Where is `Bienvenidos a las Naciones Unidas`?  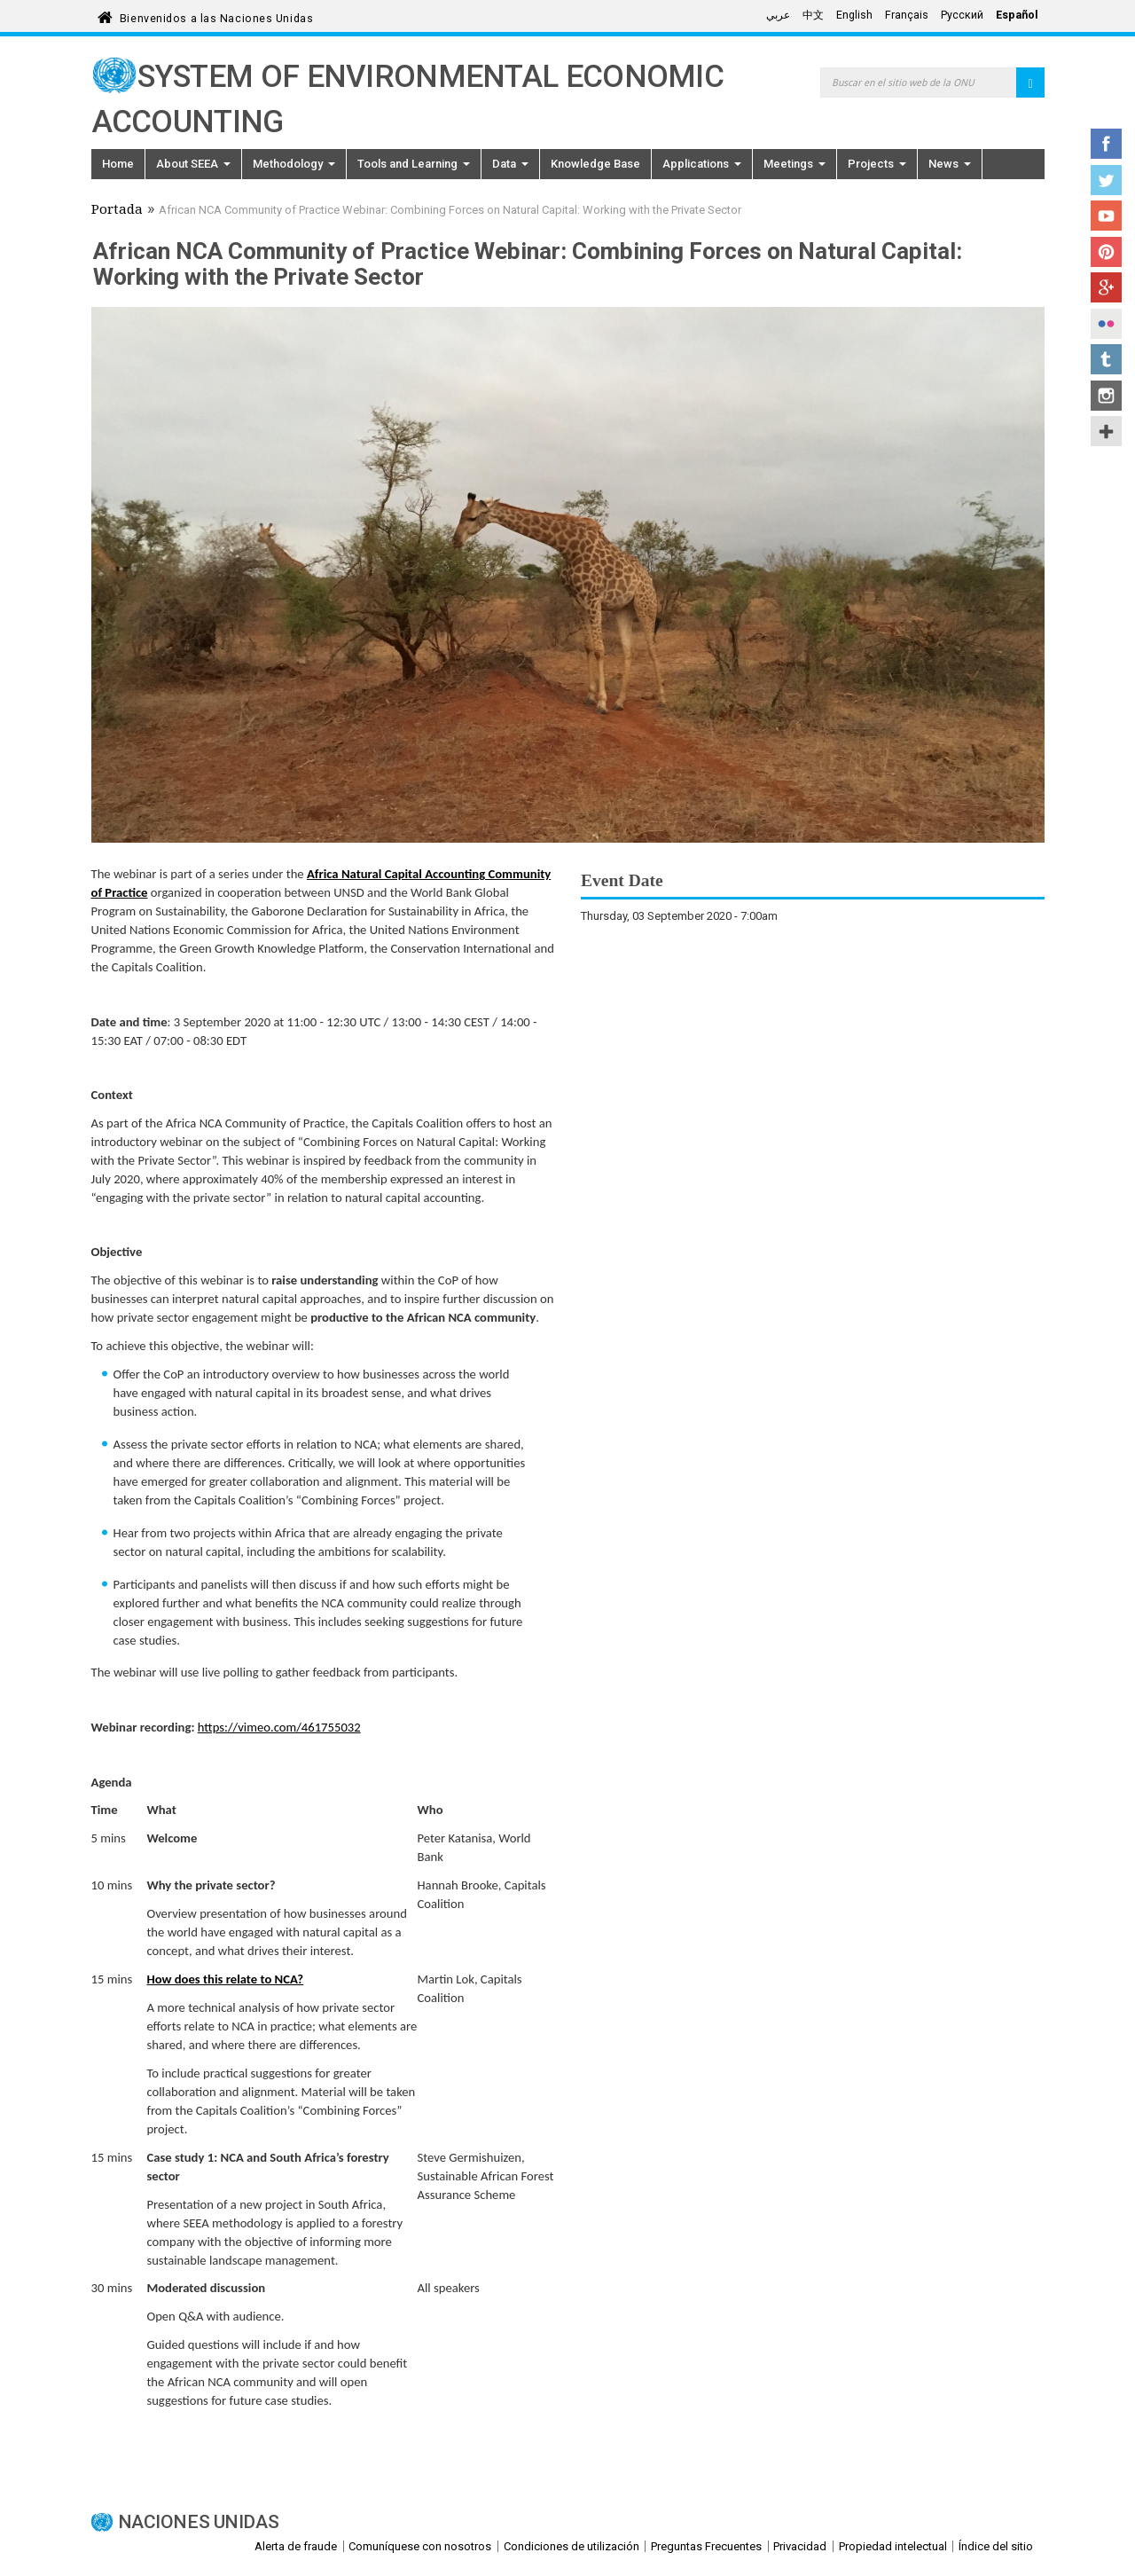 Bienvenidos a las Naciones Unidas is located at coordinates (216, 15).